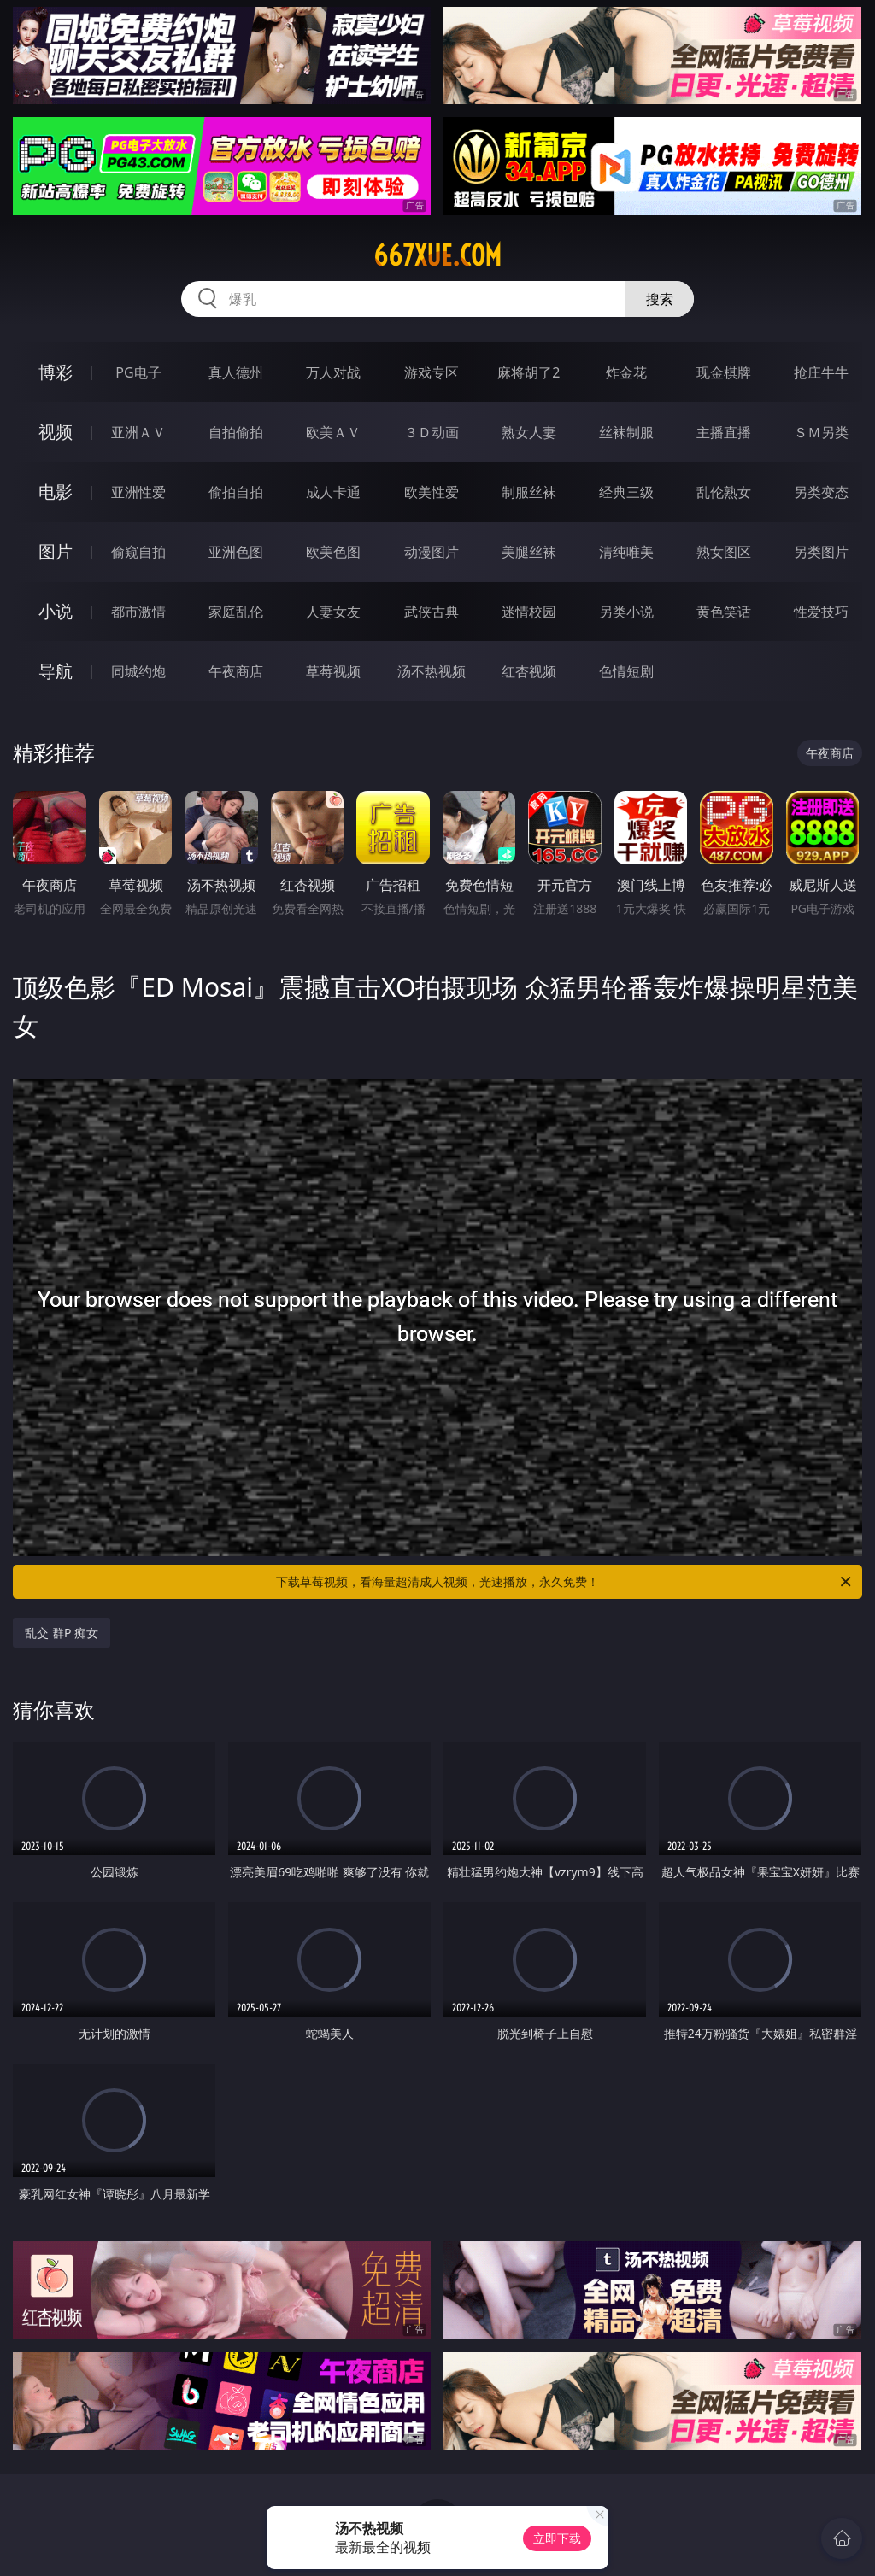  What do you see at coordinates (55, 551) in the screenshot?
I see `图片` at bounding box center [55, 551].